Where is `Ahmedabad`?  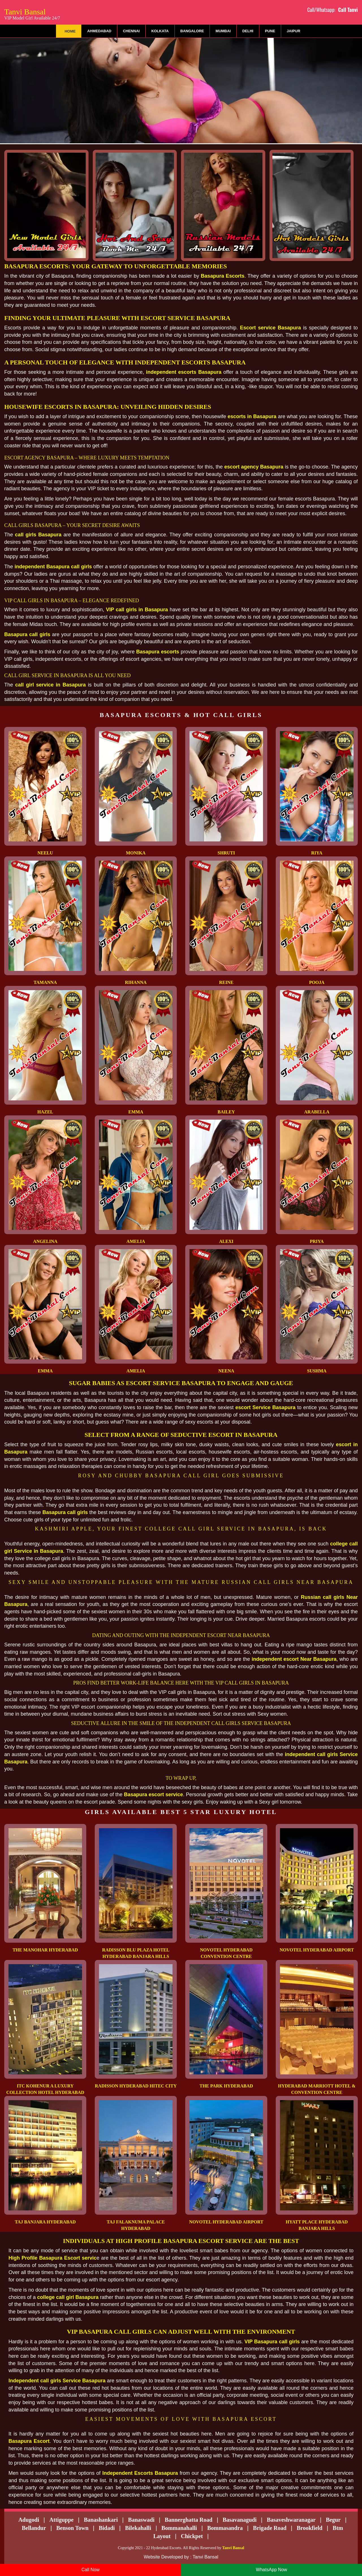
Ahmedabad is located at coordinates (99, 31).